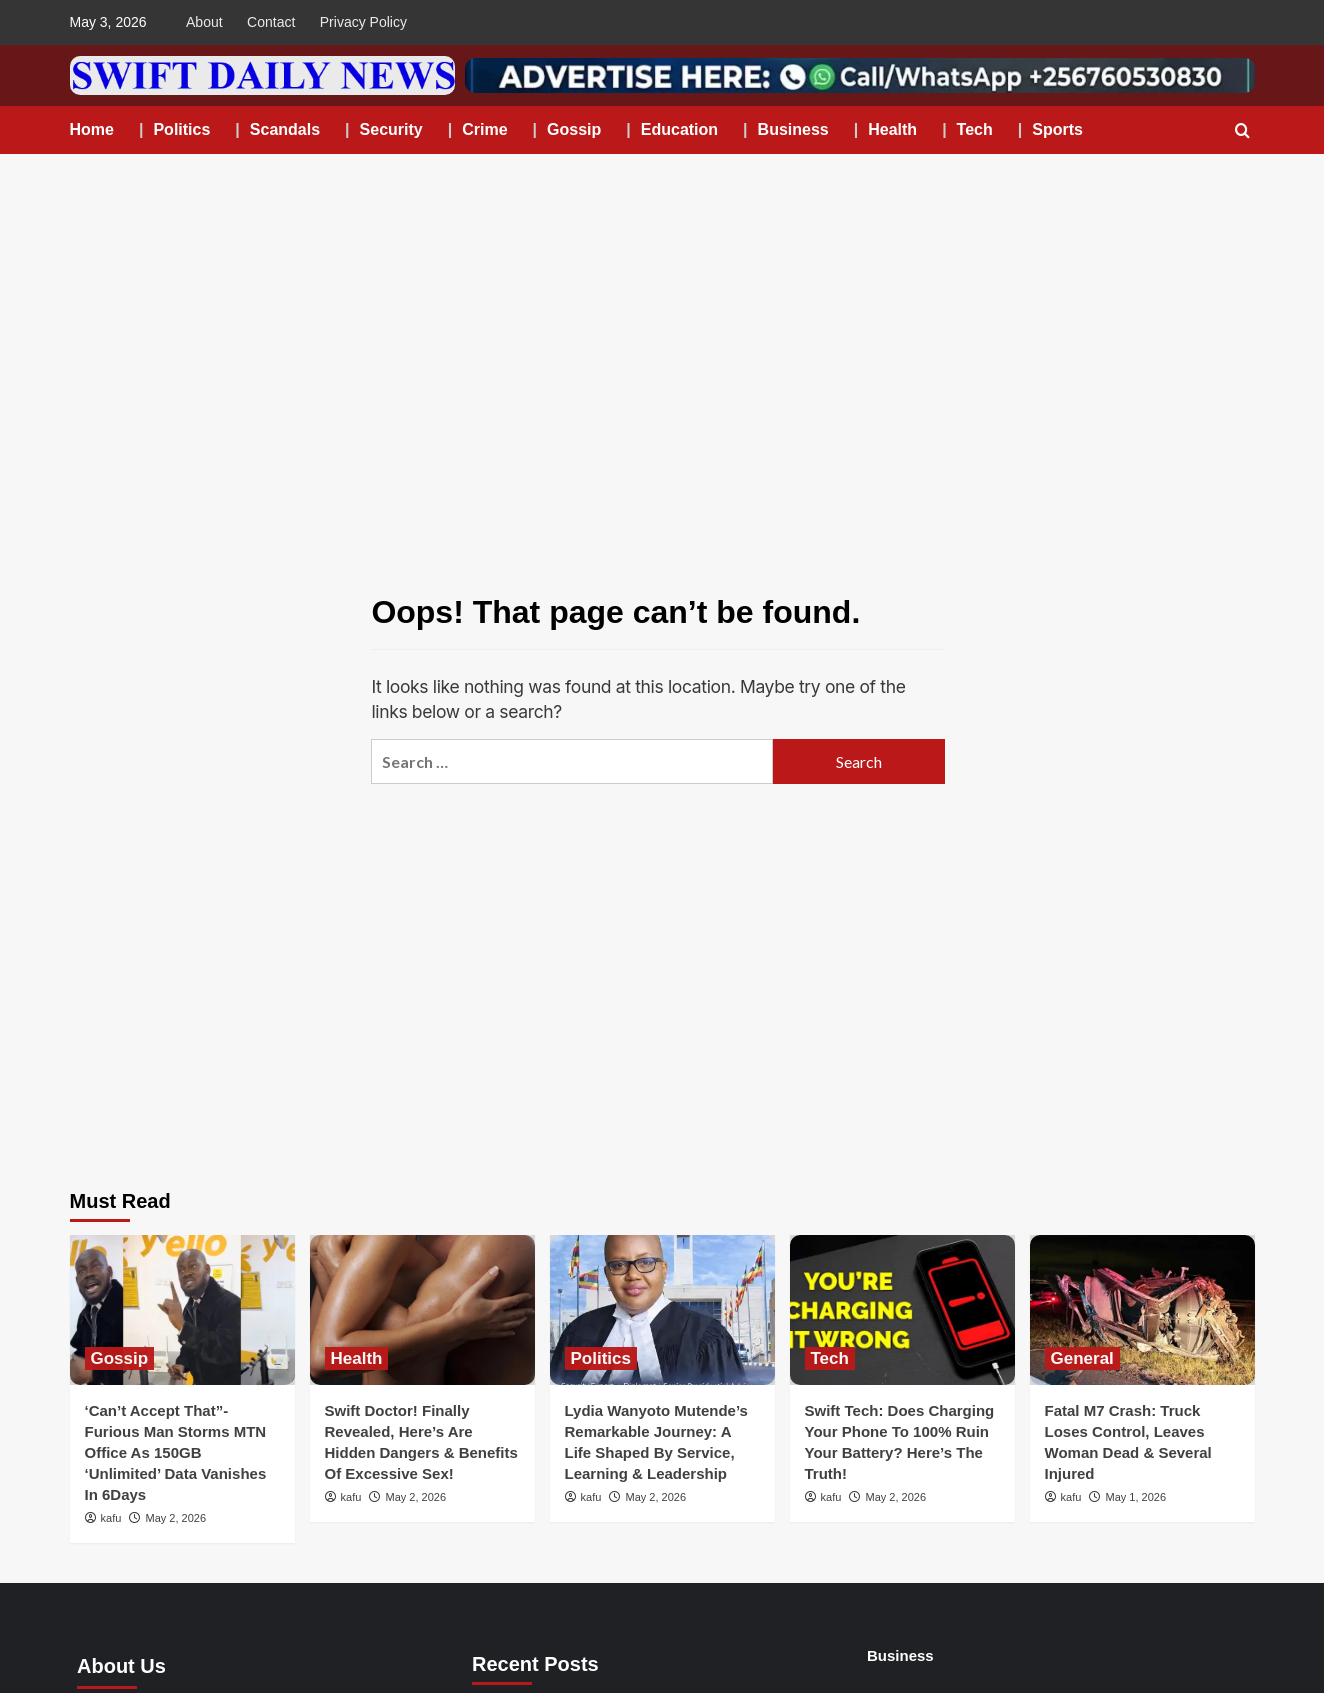 The image size is (1324, 1693). Describe the element at coordinates (120, 1358) in the screenshot. I see `Gossip [View all posts in Gossip]` at that location.